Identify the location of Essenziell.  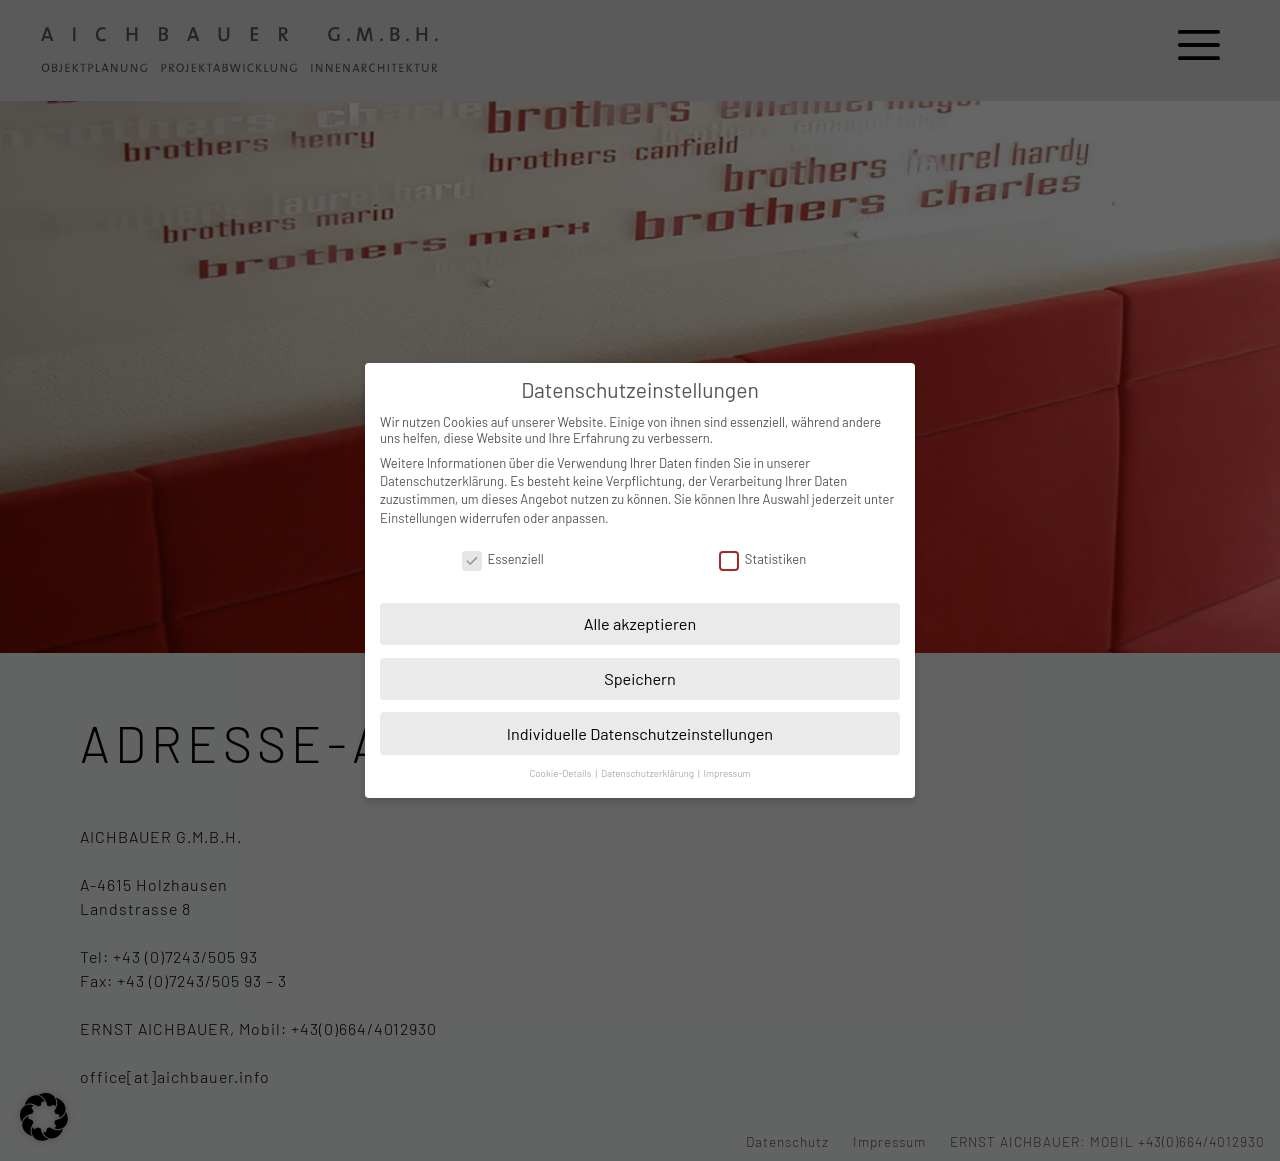
(503, 559).